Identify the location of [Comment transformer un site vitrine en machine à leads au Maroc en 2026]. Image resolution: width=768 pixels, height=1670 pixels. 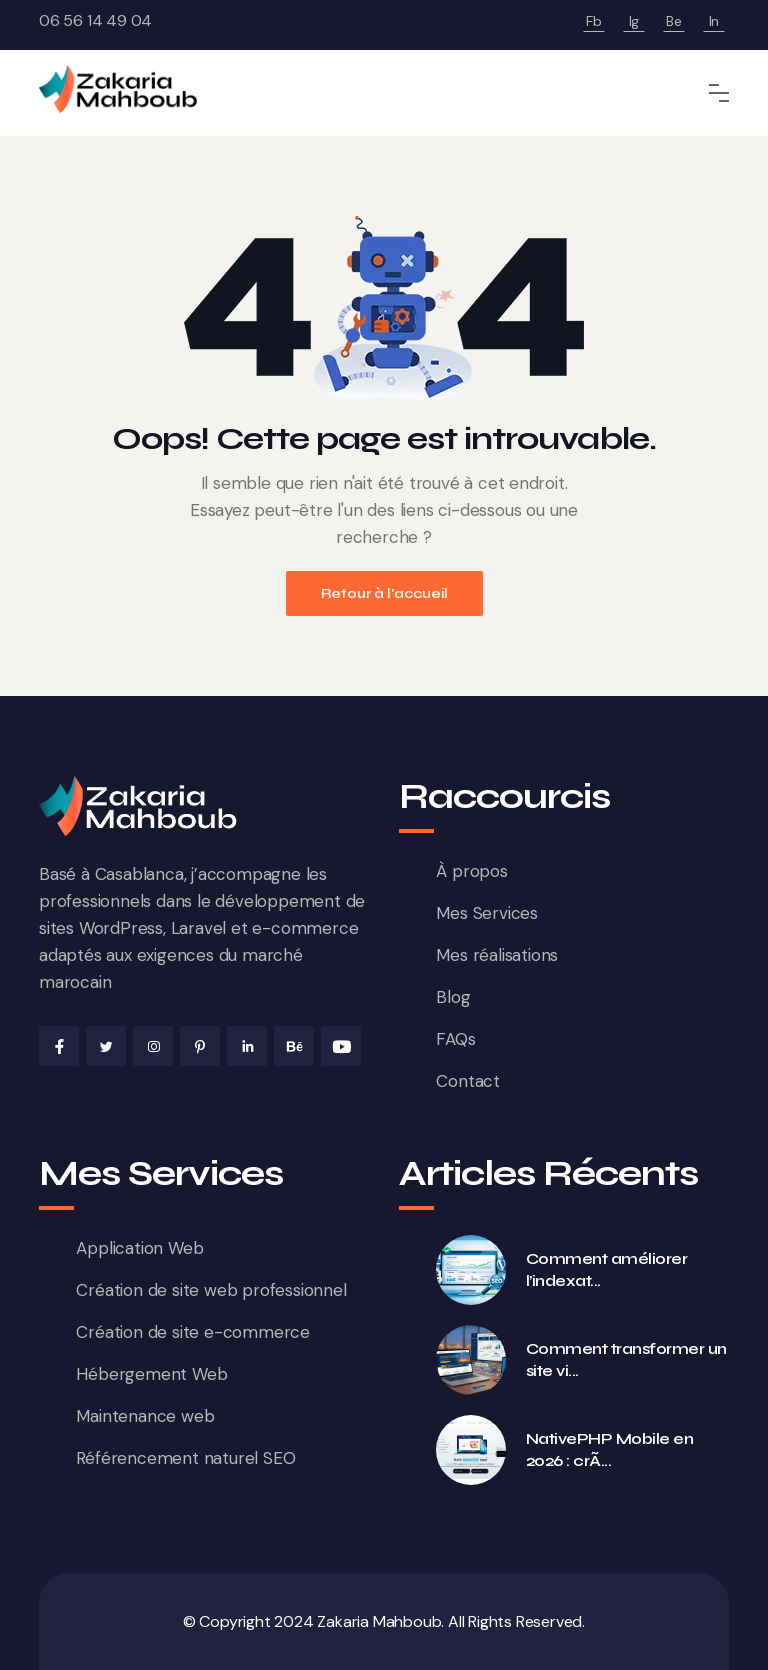
(471, 1360).